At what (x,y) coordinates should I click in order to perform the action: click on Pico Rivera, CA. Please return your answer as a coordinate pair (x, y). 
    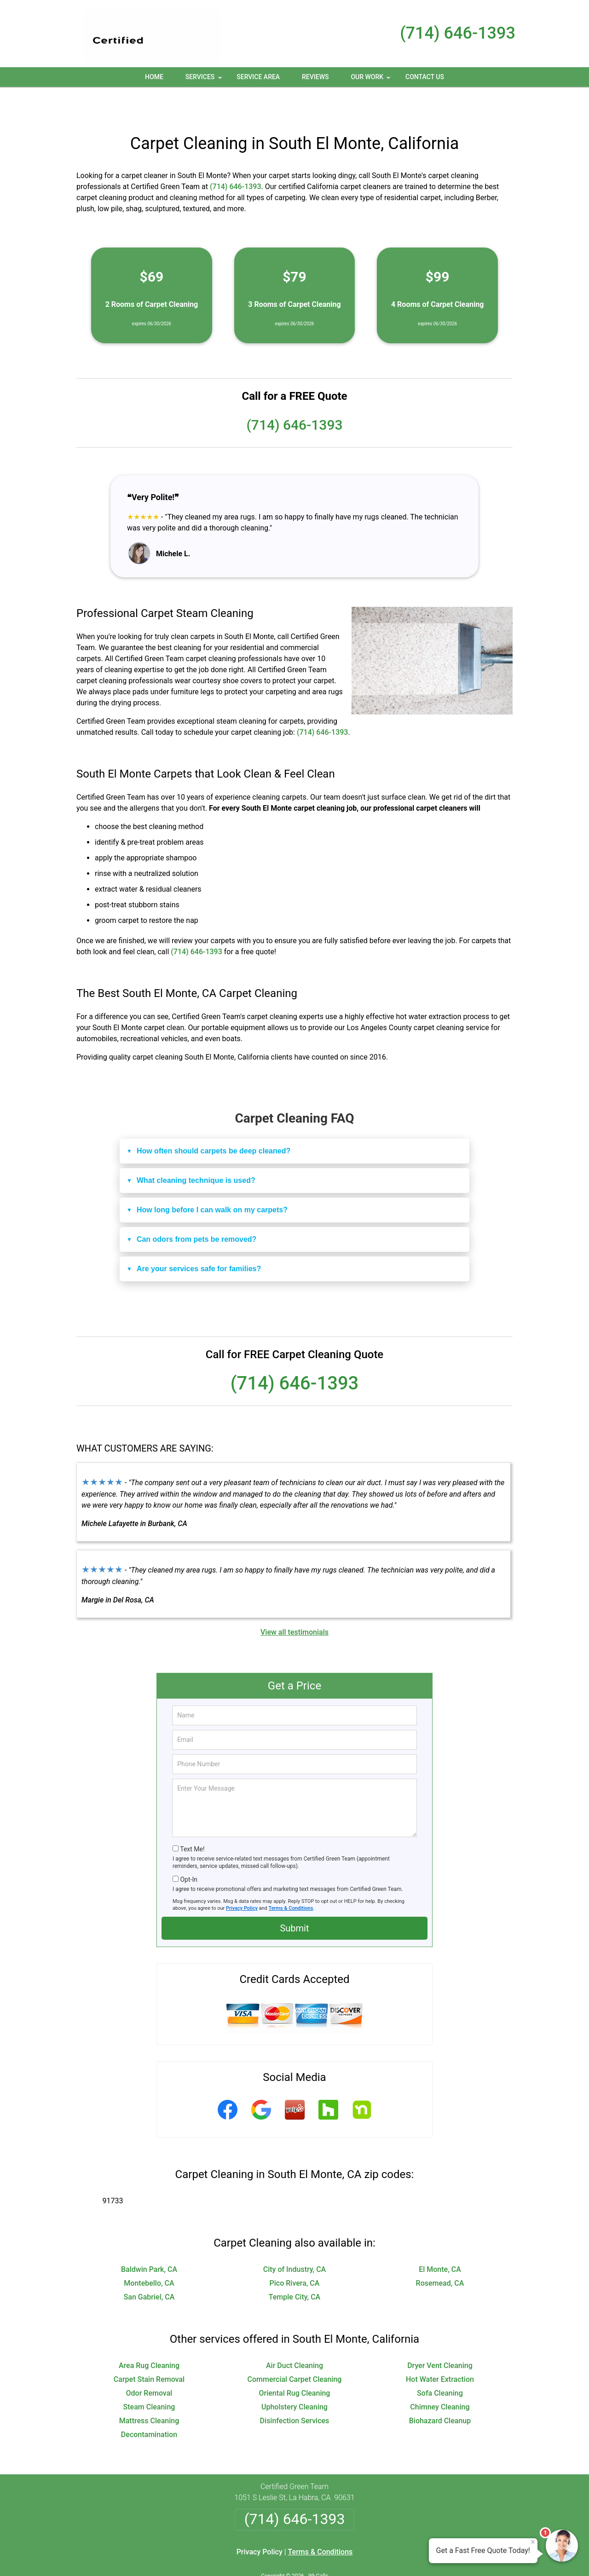
    Looking at the image, I should click on (295, 2252).